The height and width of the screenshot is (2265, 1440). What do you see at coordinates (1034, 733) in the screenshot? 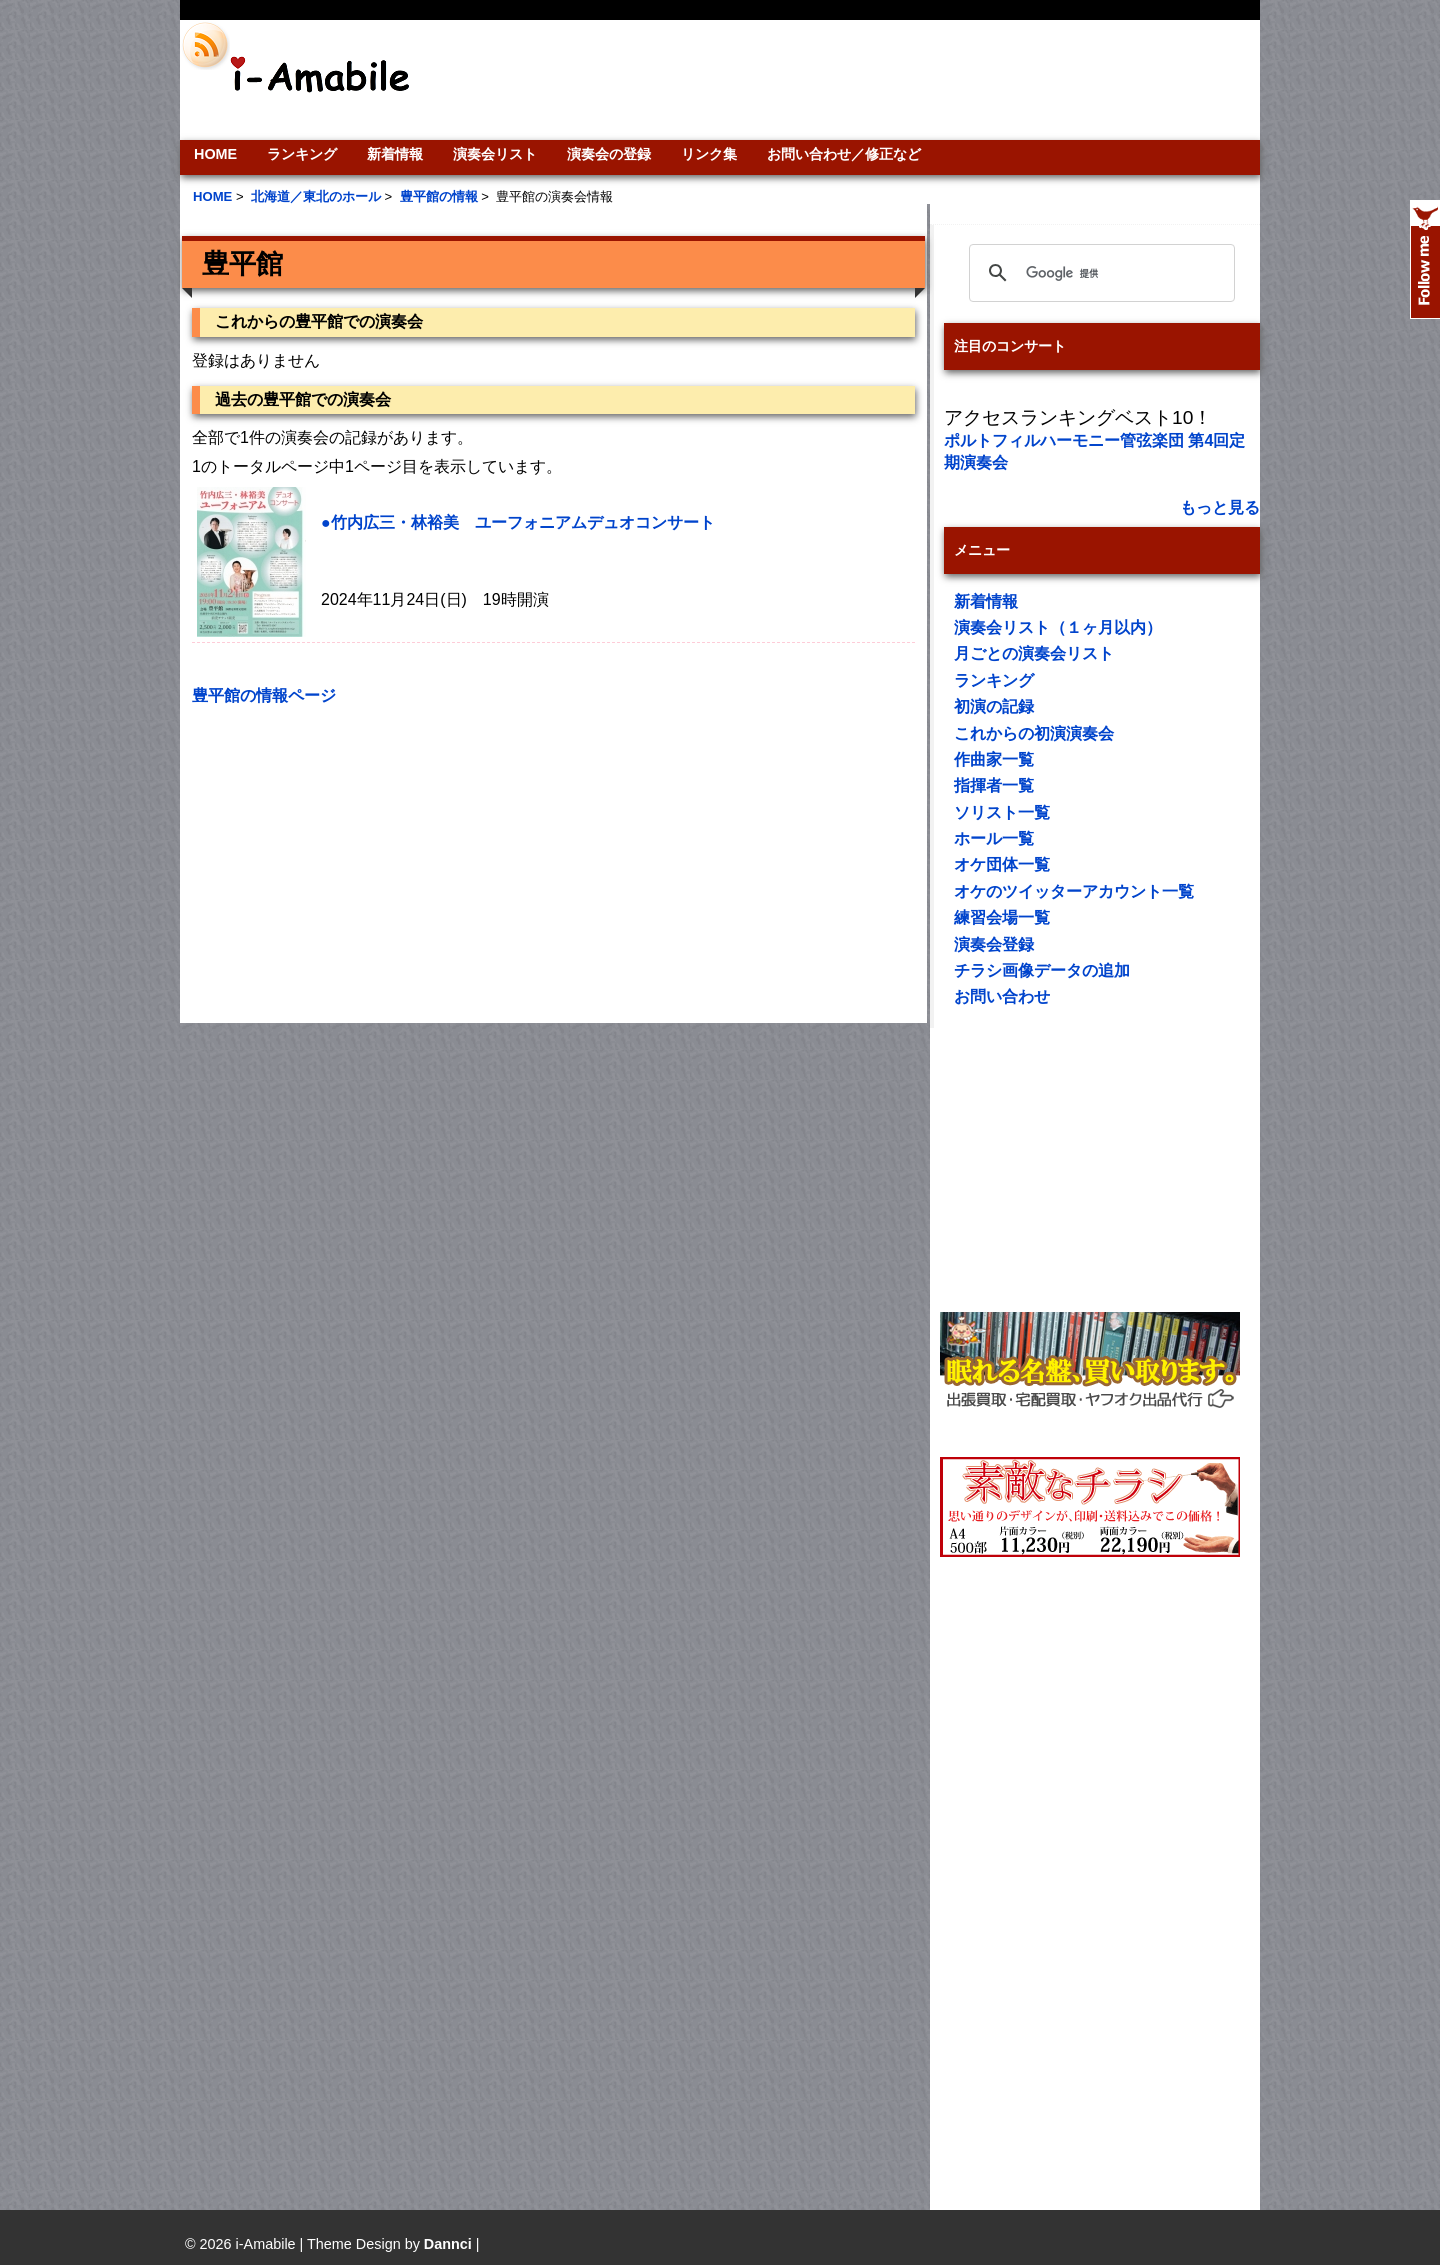
I see `これからの初演演奏会` at bounding box center [1034, 733].